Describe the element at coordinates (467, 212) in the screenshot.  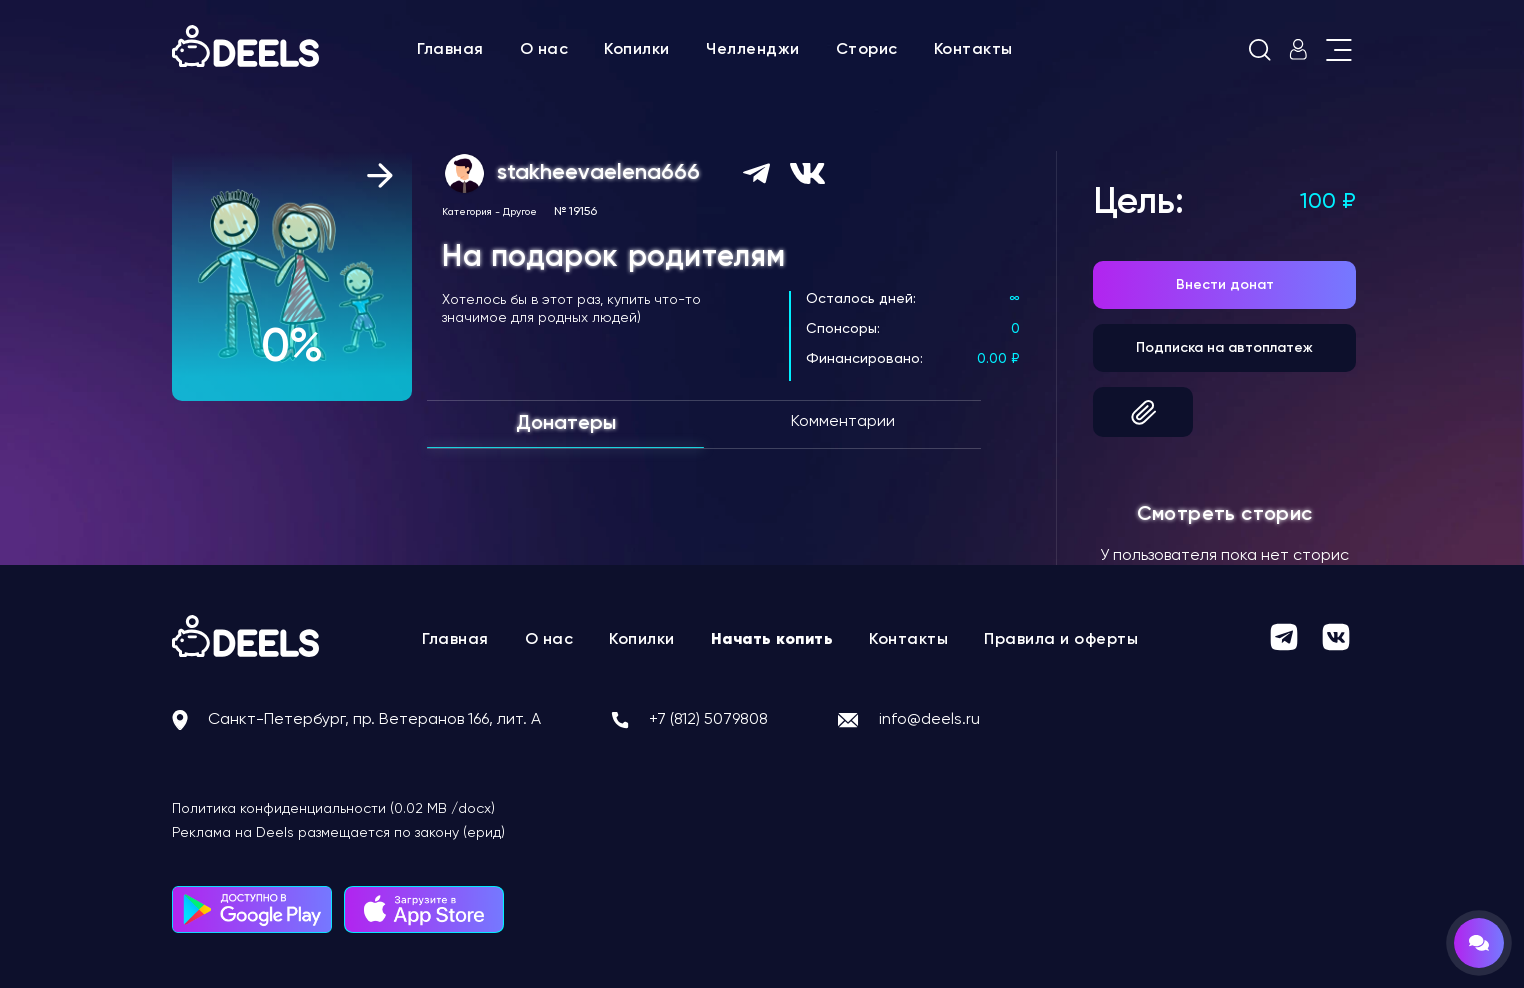
I see `Категория` at that location.